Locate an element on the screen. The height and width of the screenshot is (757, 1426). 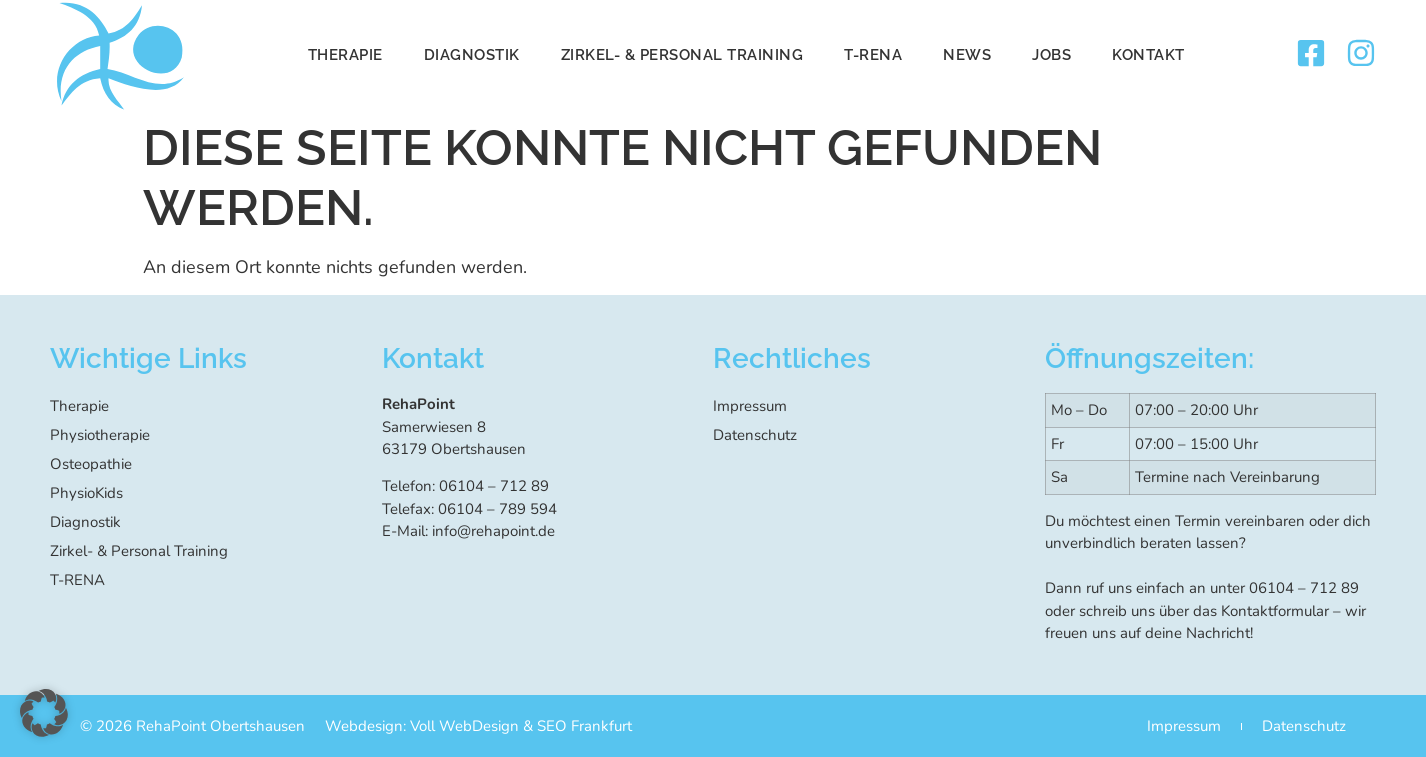
Osteopathie is located at coordinates (91, 464).